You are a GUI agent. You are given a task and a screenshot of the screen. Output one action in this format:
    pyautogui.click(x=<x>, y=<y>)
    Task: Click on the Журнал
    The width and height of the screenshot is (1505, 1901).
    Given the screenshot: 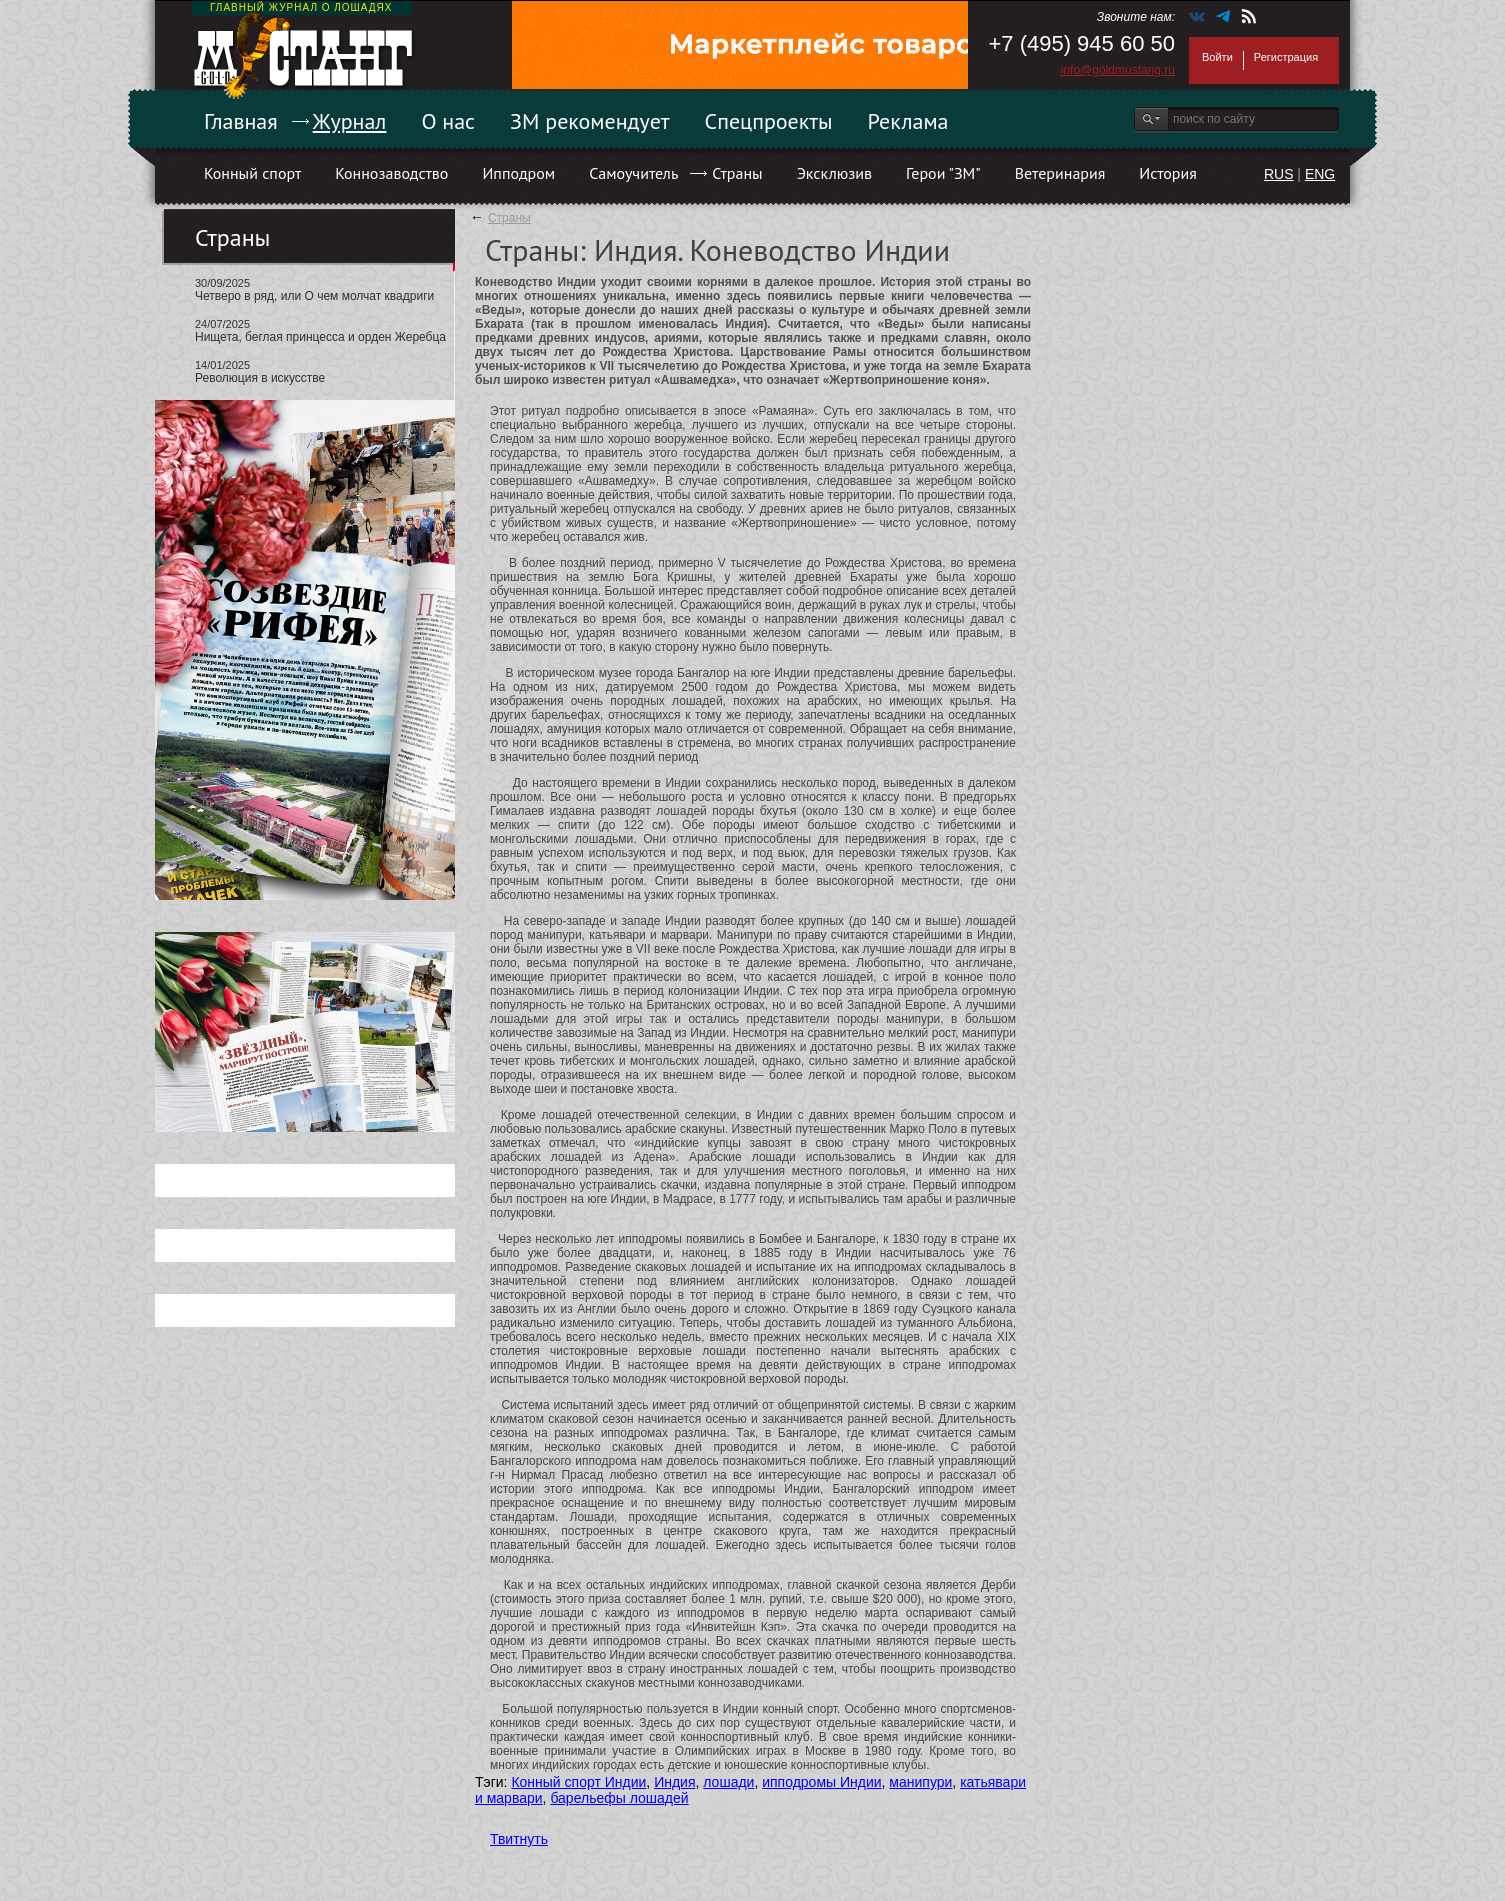 What is the action you would take?
    pyautogui.click(x=350, y=121)
    